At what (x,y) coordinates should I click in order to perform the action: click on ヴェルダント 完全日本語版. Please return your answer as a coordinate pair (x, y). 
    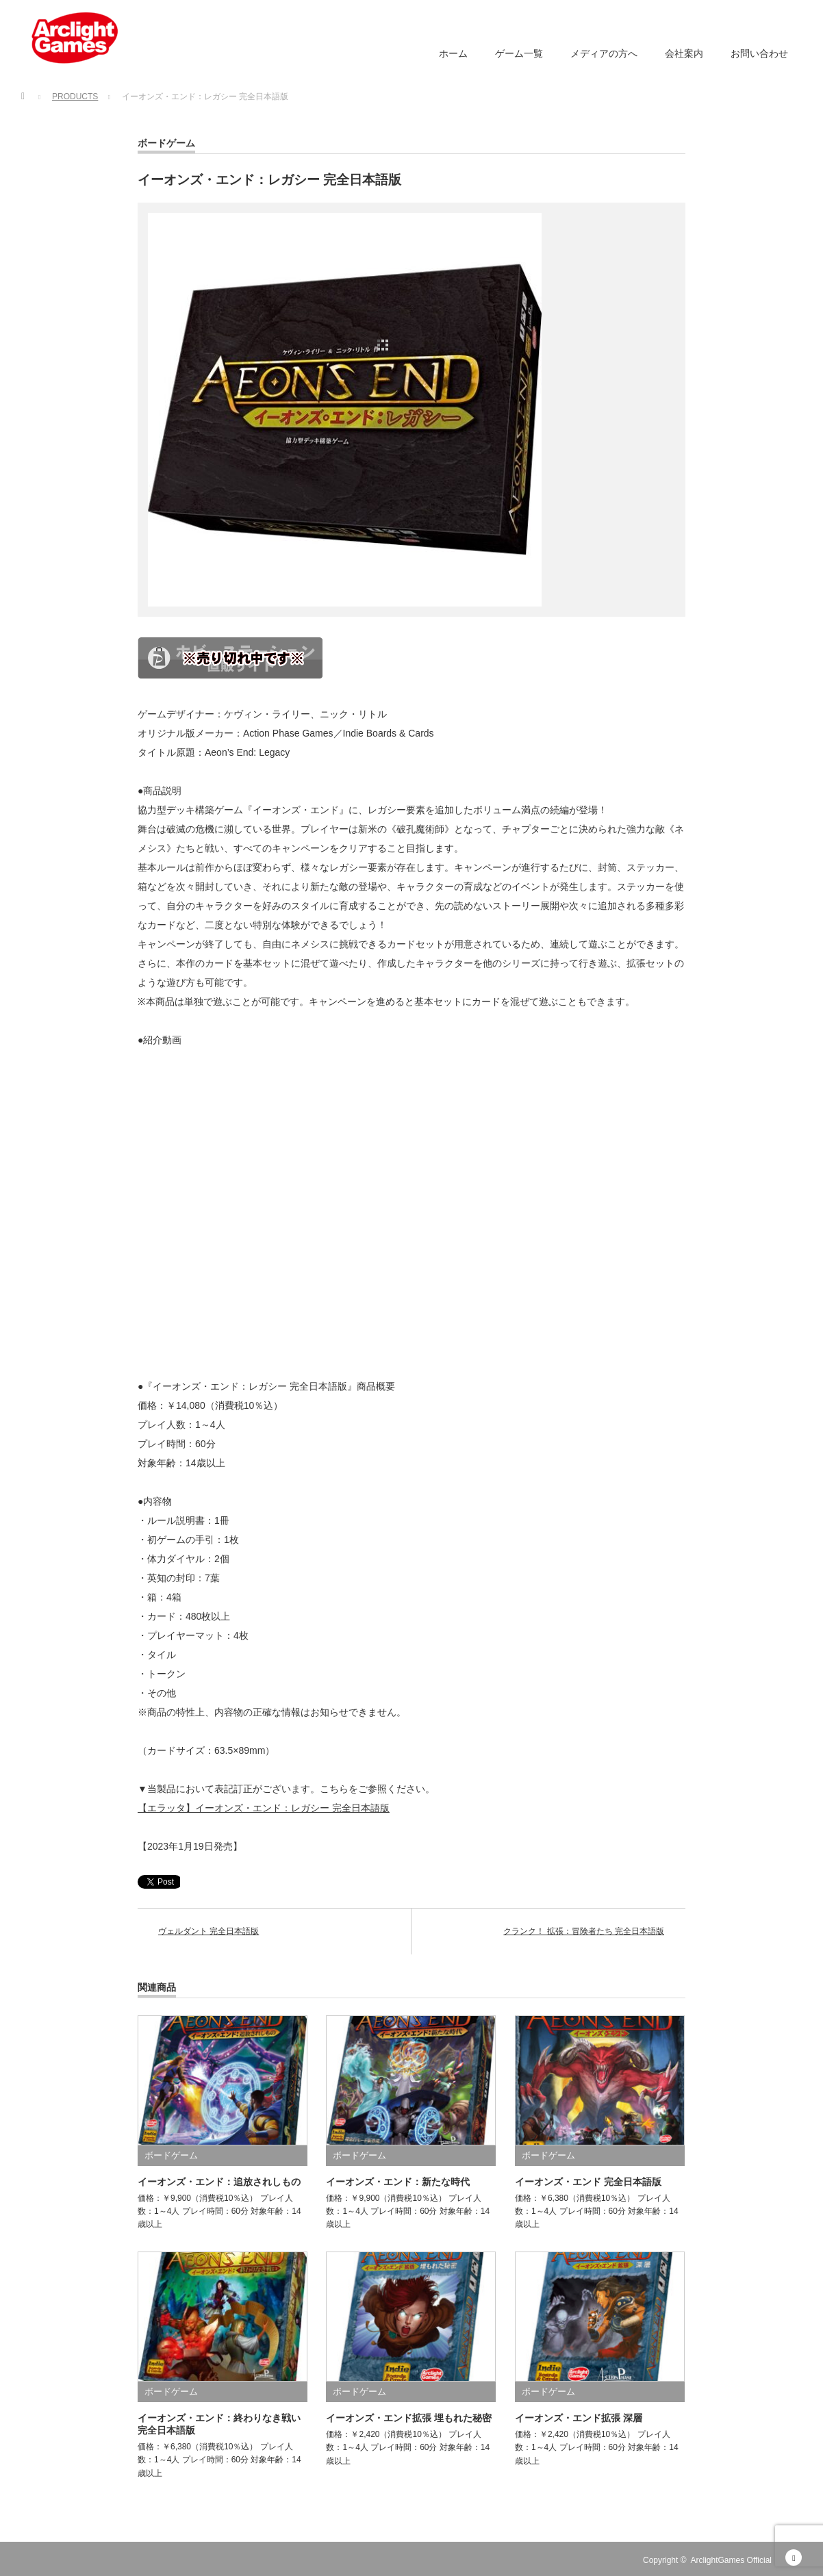
    Looking at the image, I should click on (208, 1931).